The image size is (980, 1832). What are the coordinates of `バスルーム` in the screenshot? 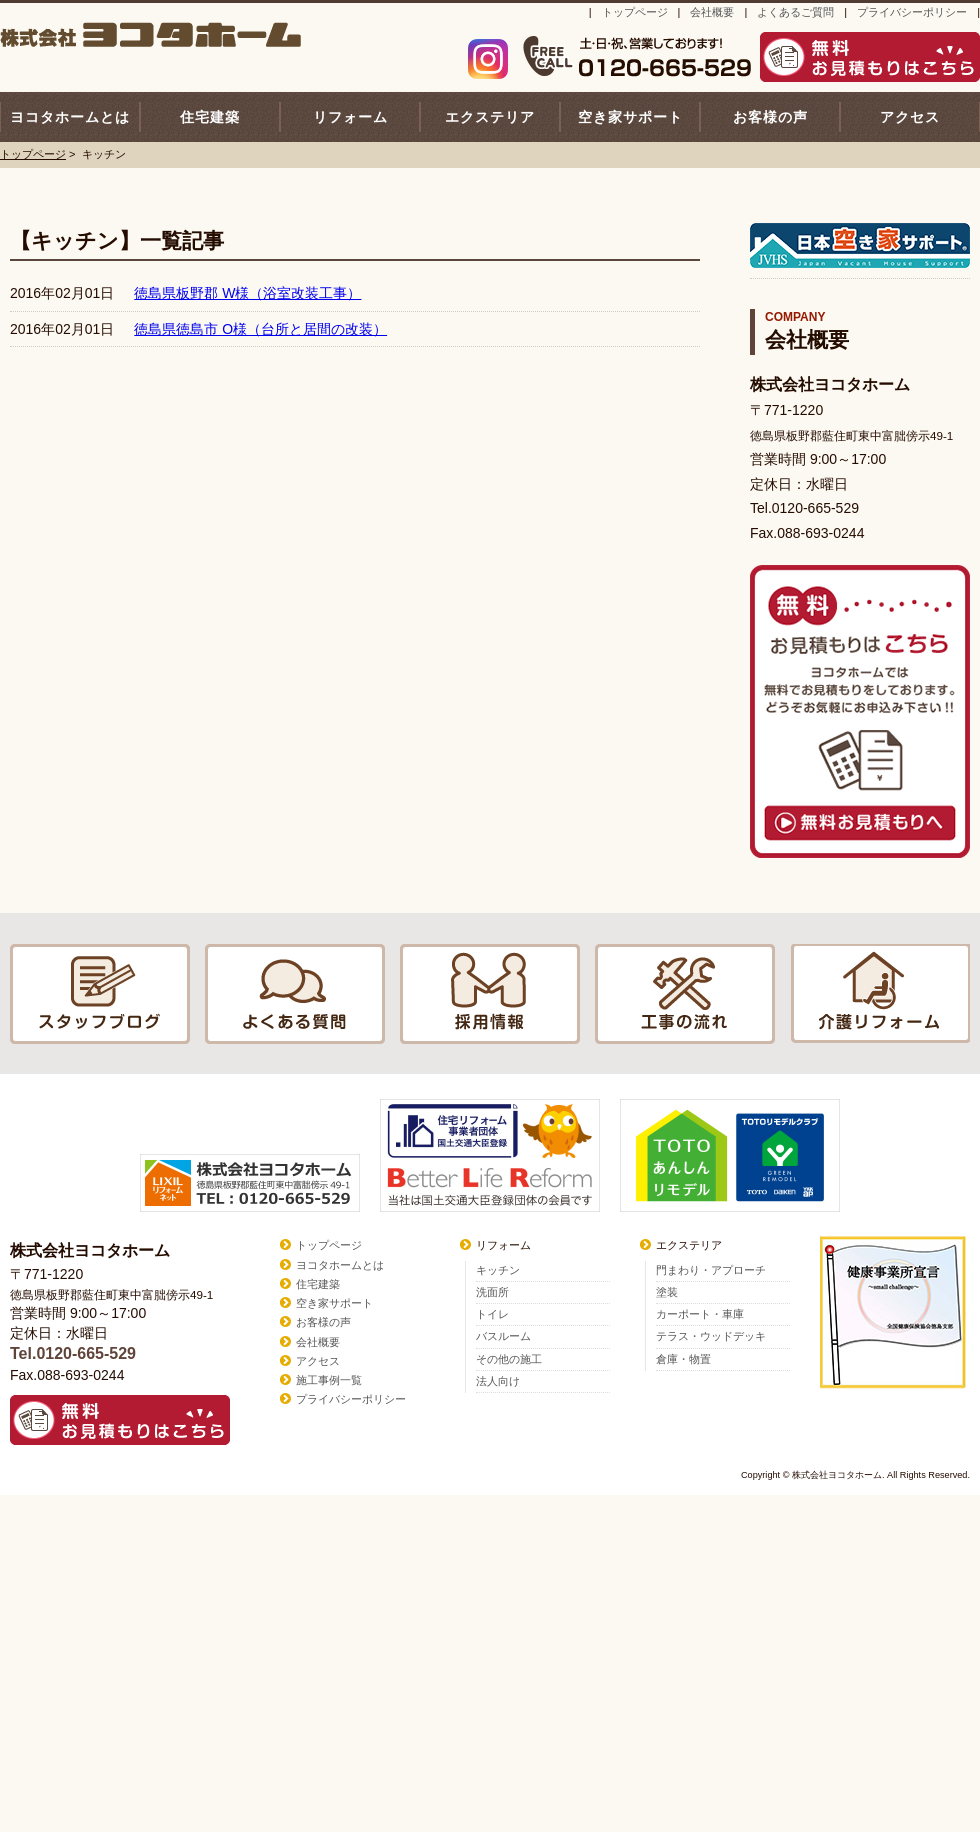 It's located at (503, 1336).